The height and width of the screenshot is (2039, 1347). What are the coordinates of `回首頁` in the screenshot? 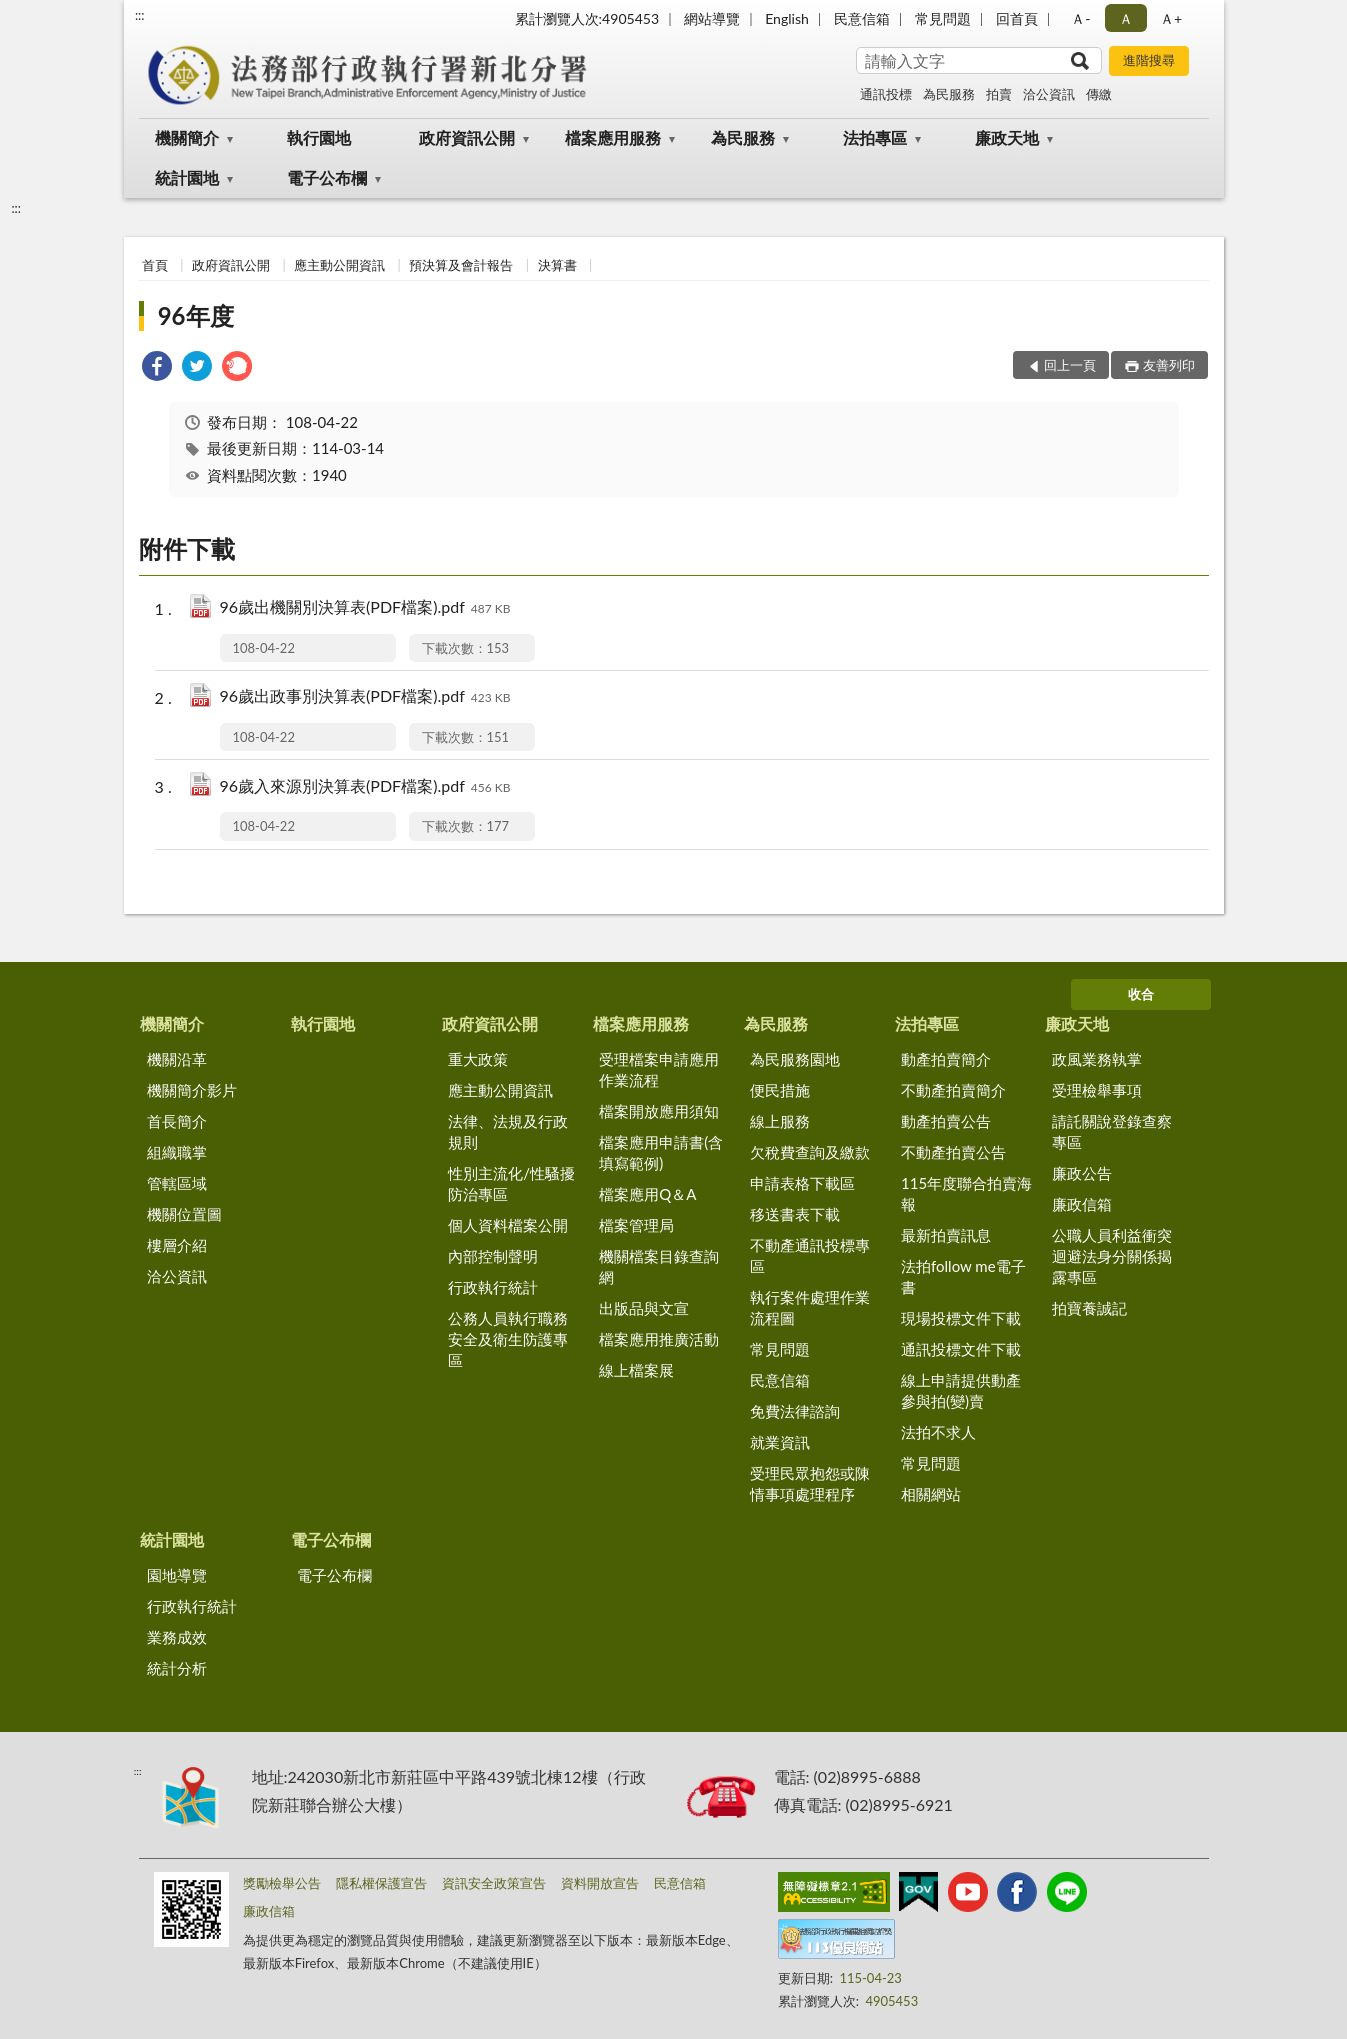 It's located at (1017, 18).